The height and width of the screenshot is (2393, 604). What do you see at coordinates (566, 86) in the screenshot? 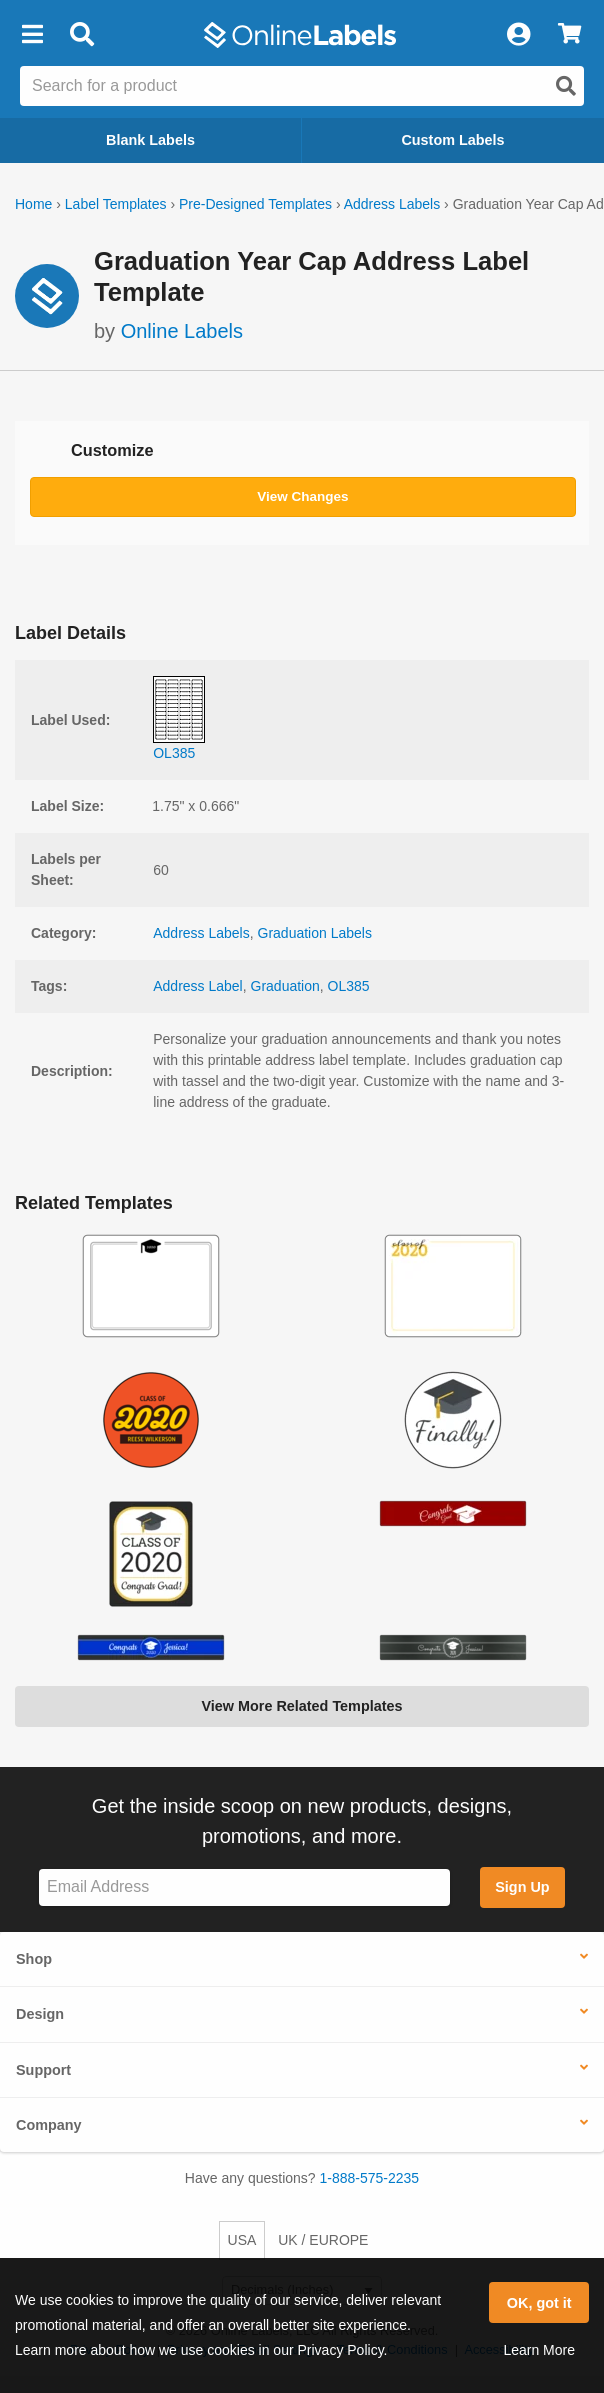
I see `[Open search]` at bounding box center [566, 86].